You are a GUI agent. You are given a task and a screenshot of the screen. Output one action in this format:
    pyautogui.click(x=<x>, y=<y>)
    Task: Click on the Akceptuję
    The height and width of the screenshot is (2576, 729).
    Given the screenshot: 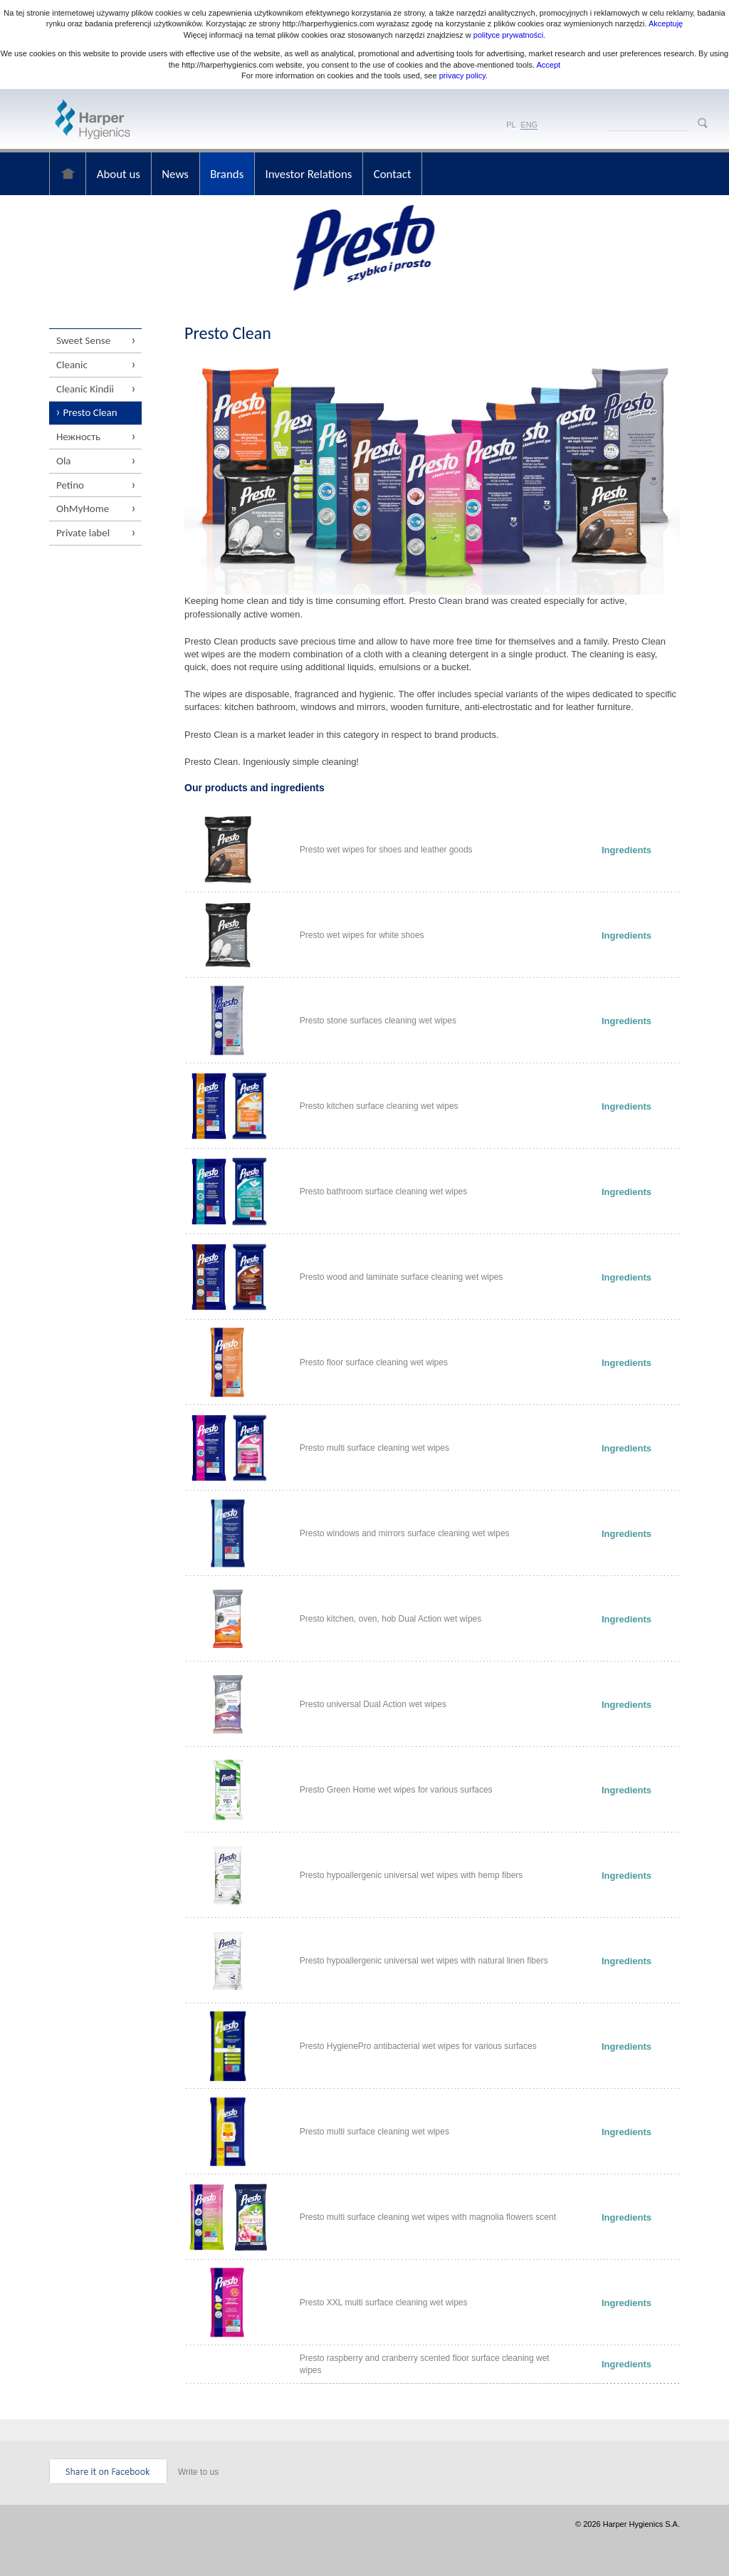 What is the action you would take?
    pyautogui.click(x=666, y=23)
    